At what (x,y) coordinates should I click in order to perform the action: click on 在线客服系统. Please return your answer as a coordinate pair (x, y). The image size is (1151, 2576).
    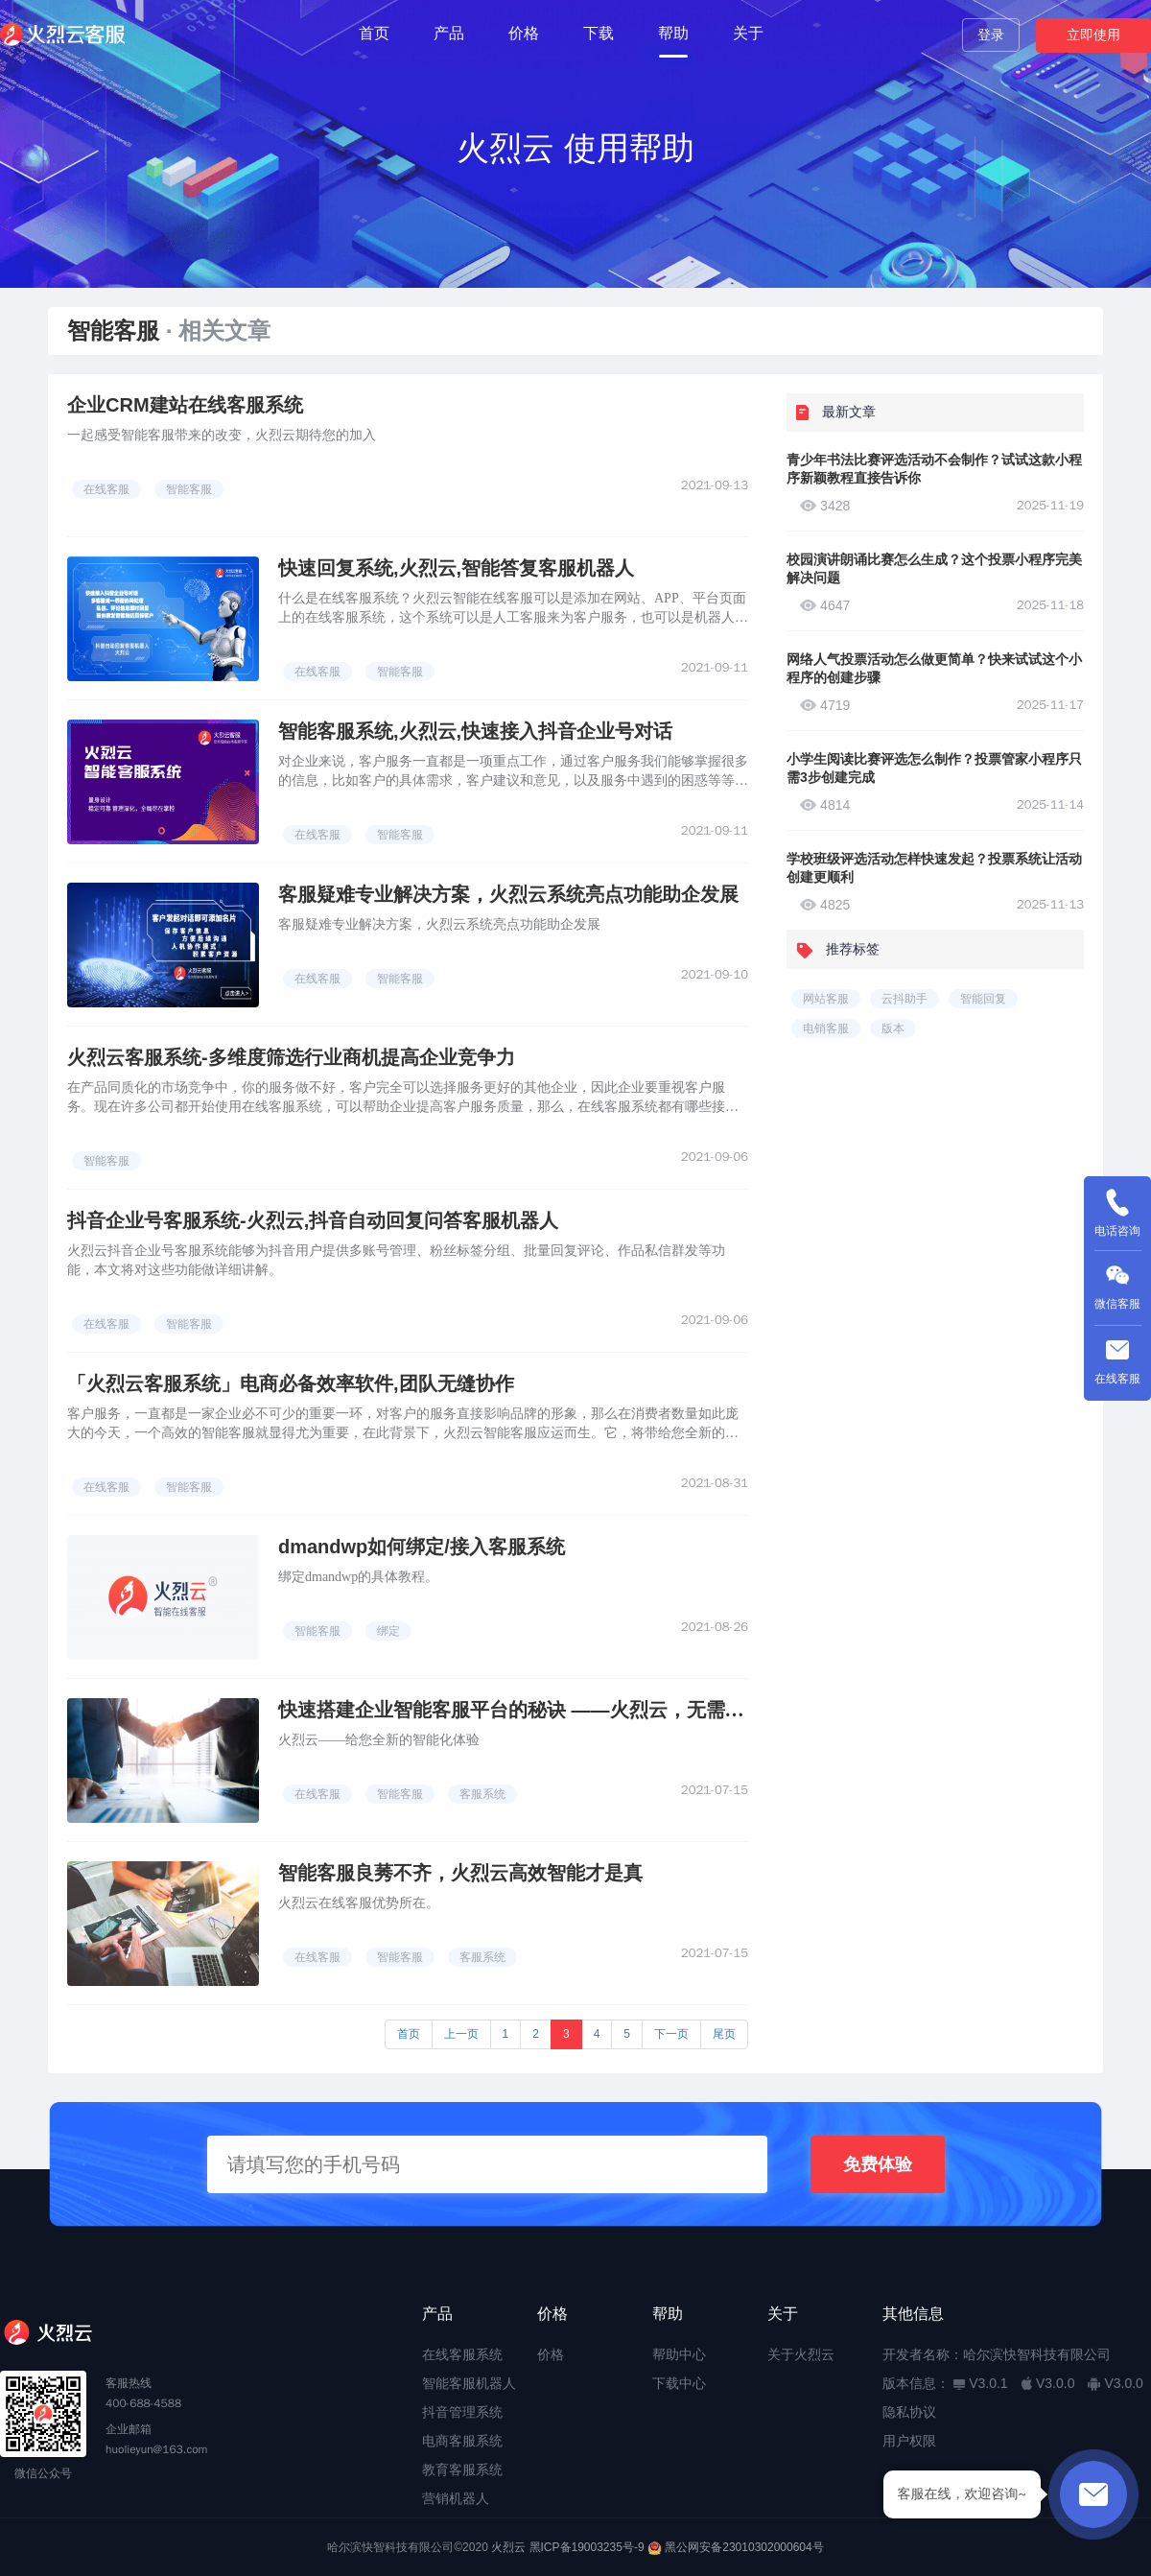
    Looking at the image, I should click on (462, 2354).